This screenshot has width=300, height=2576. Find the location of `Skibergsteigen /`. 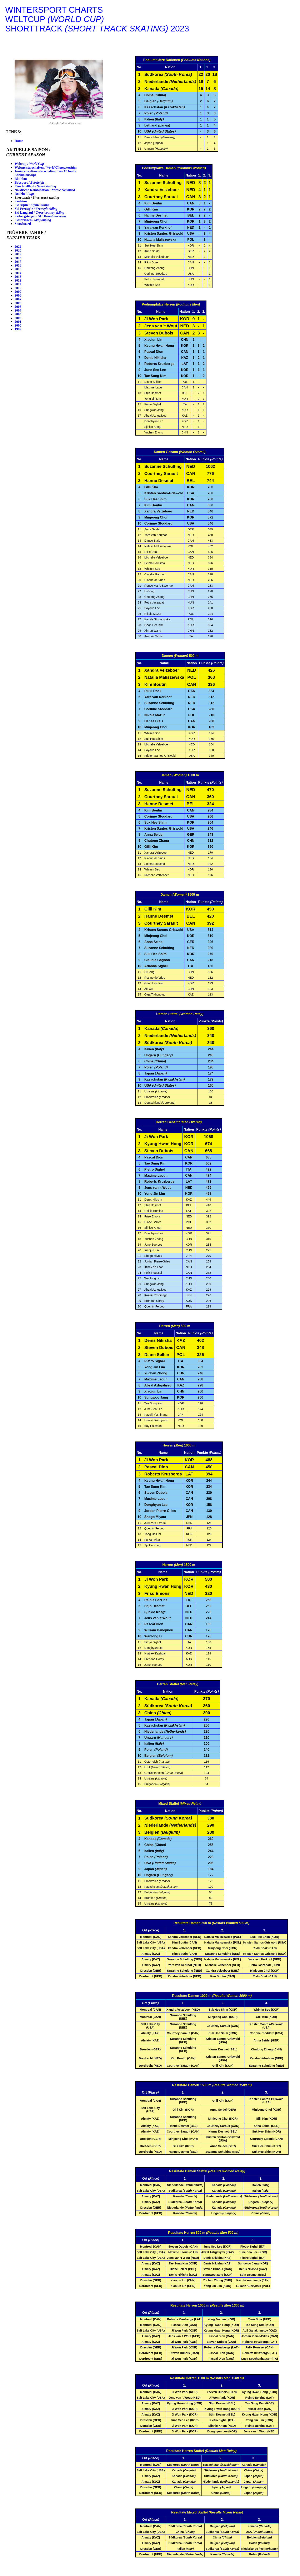

Skibergsteigen / is located at coordinates (40, 216).